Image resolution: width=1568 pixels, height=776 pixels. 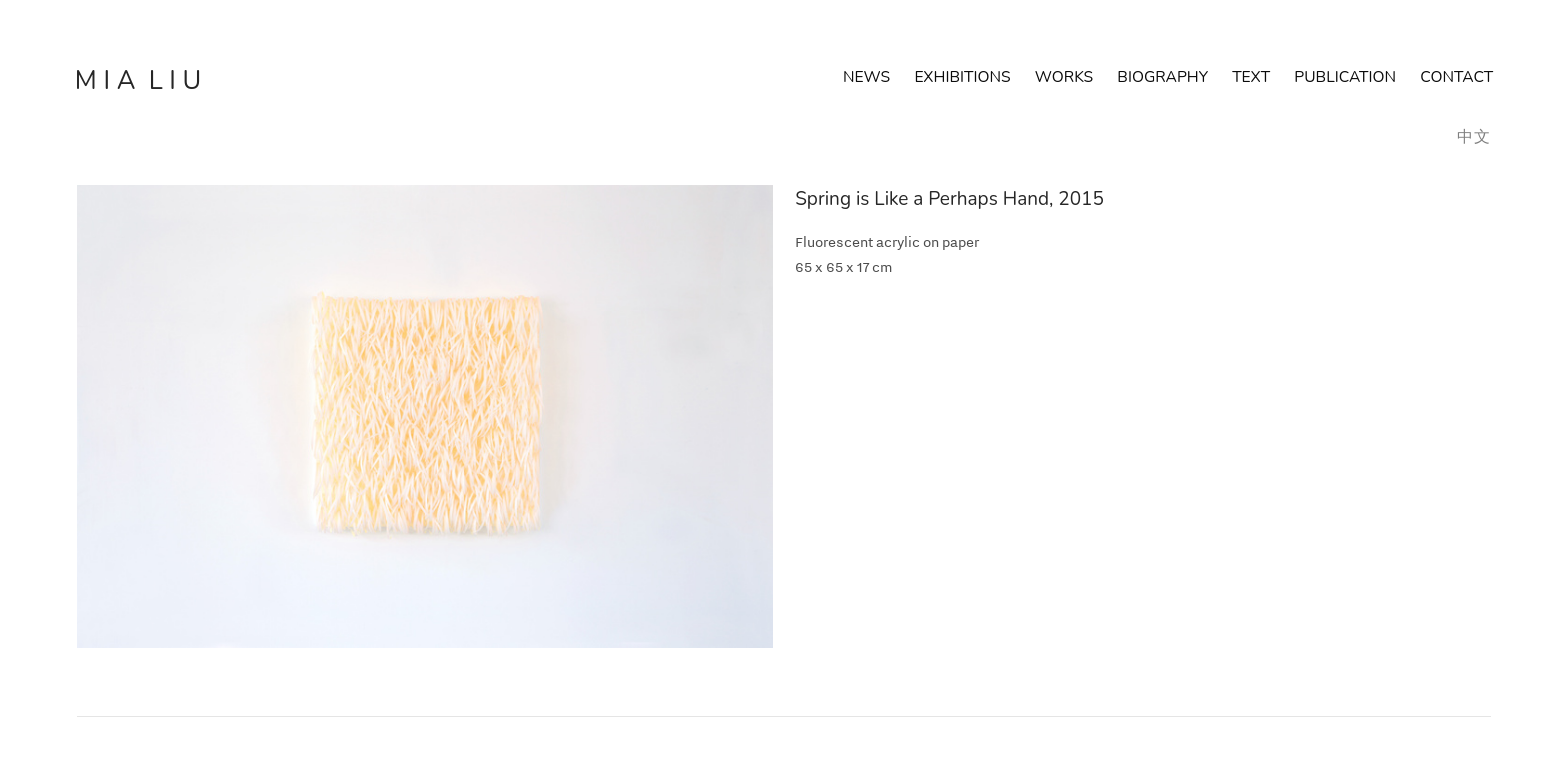 What do you see at coordinates (1474, 137) in the screenshot?
I see `中文` at bounding box center [1474, 137].